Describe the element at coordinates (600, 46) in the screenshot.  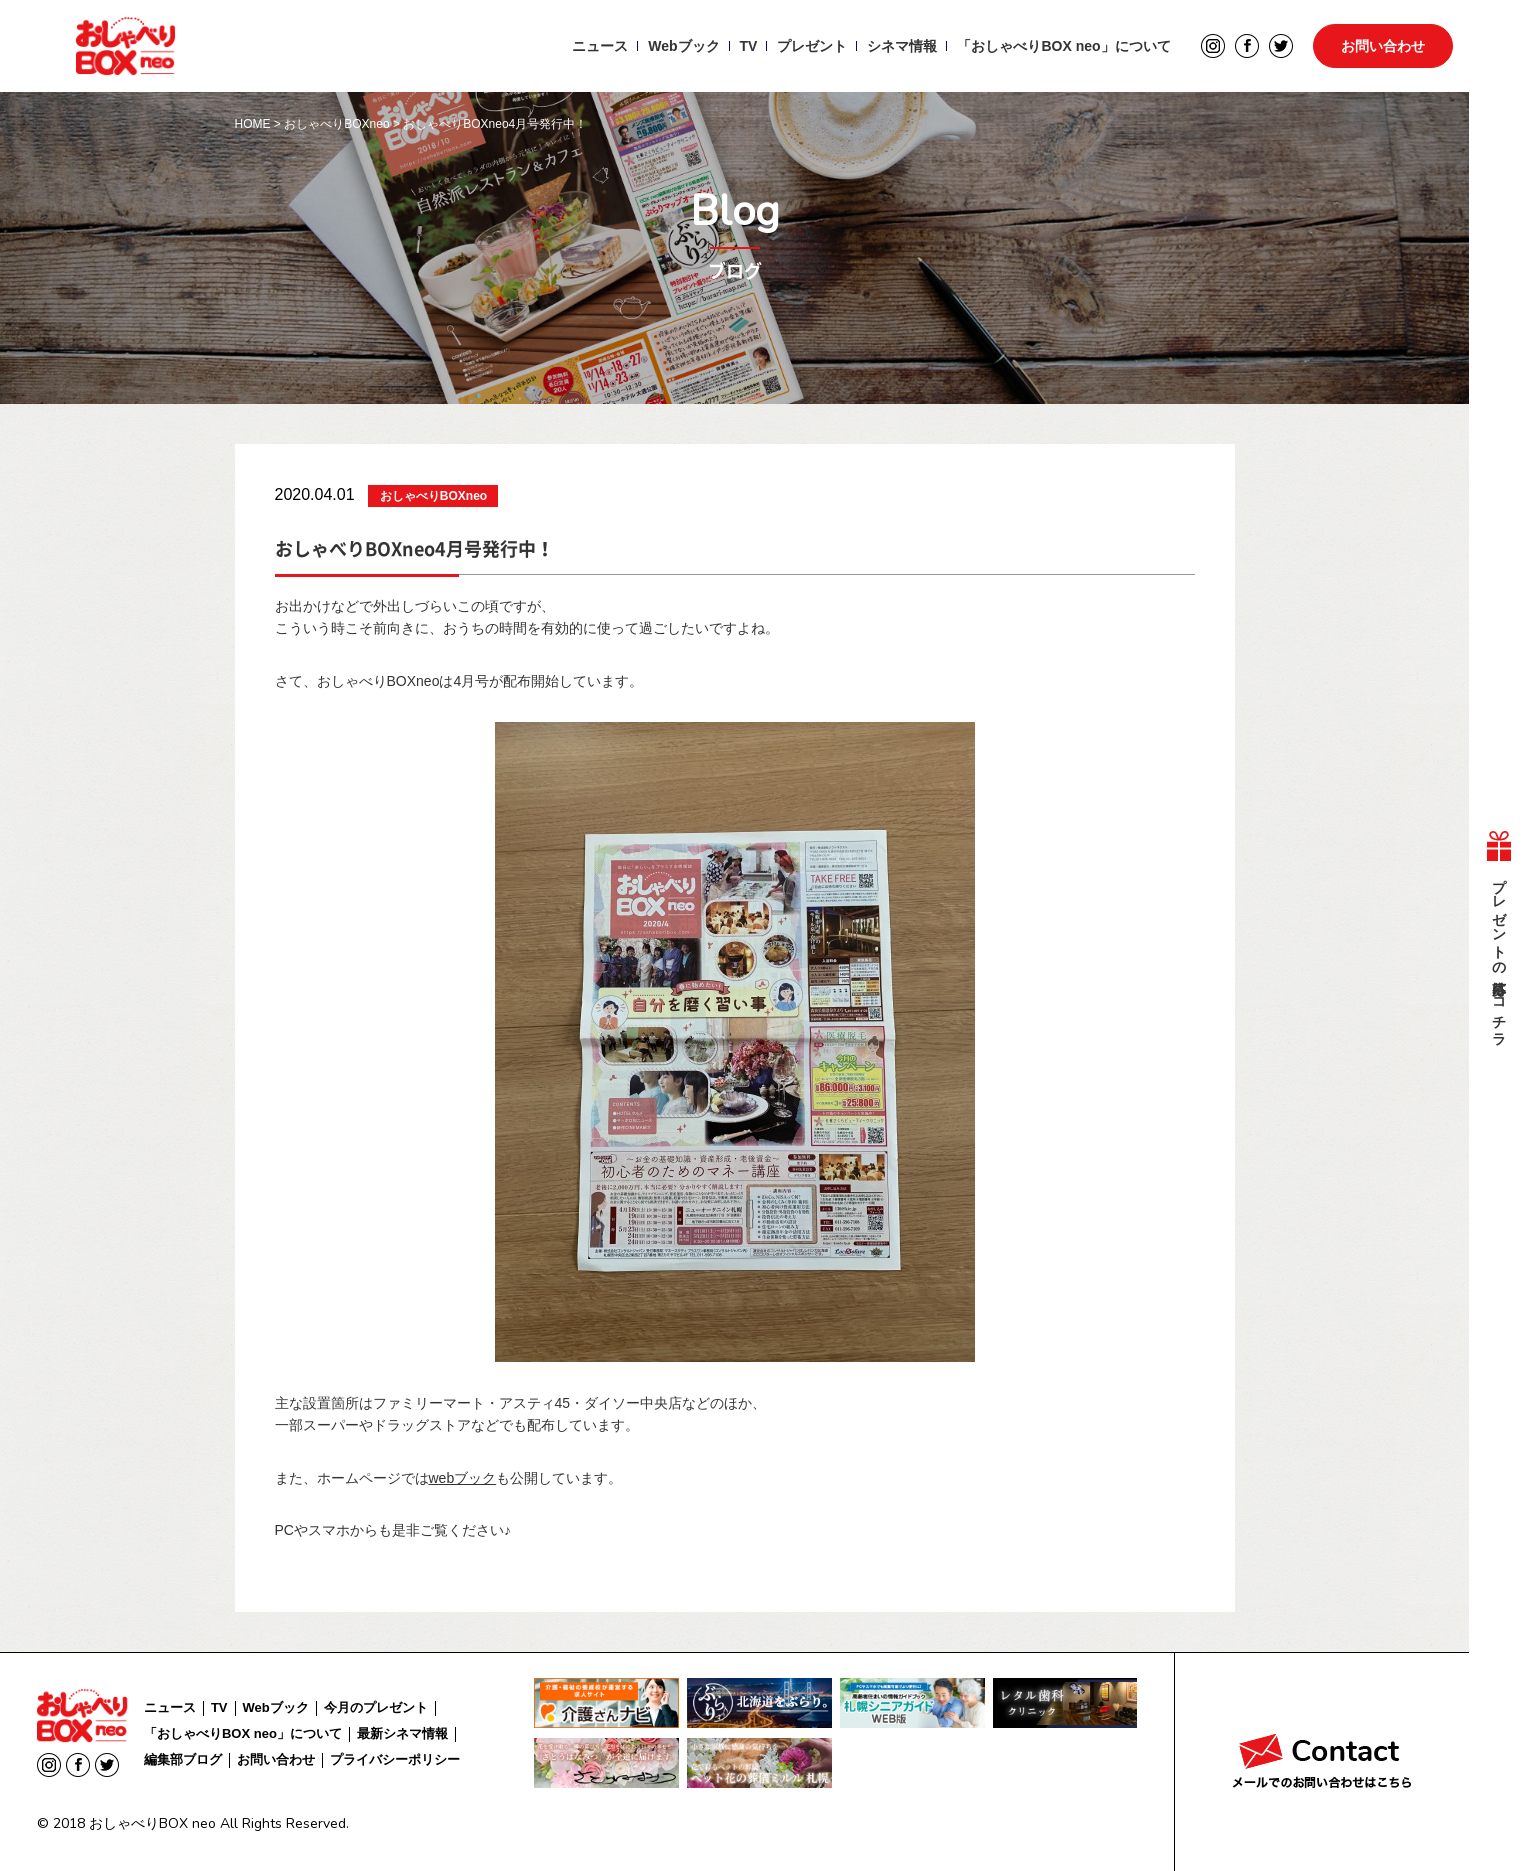
I see `ニュース` at that location.